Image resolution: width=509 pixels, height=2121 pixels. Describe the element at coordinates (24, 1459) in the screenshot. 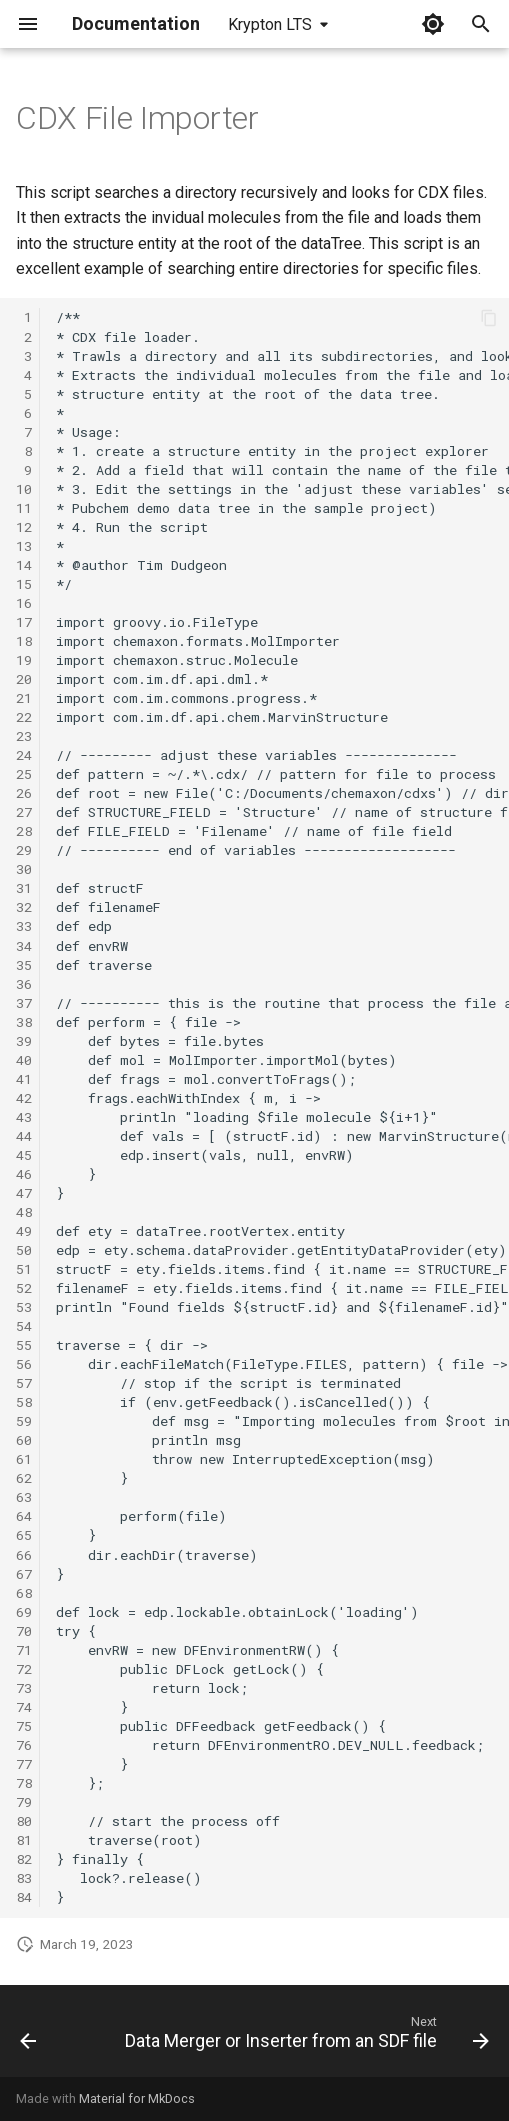

I see `61` at that location.